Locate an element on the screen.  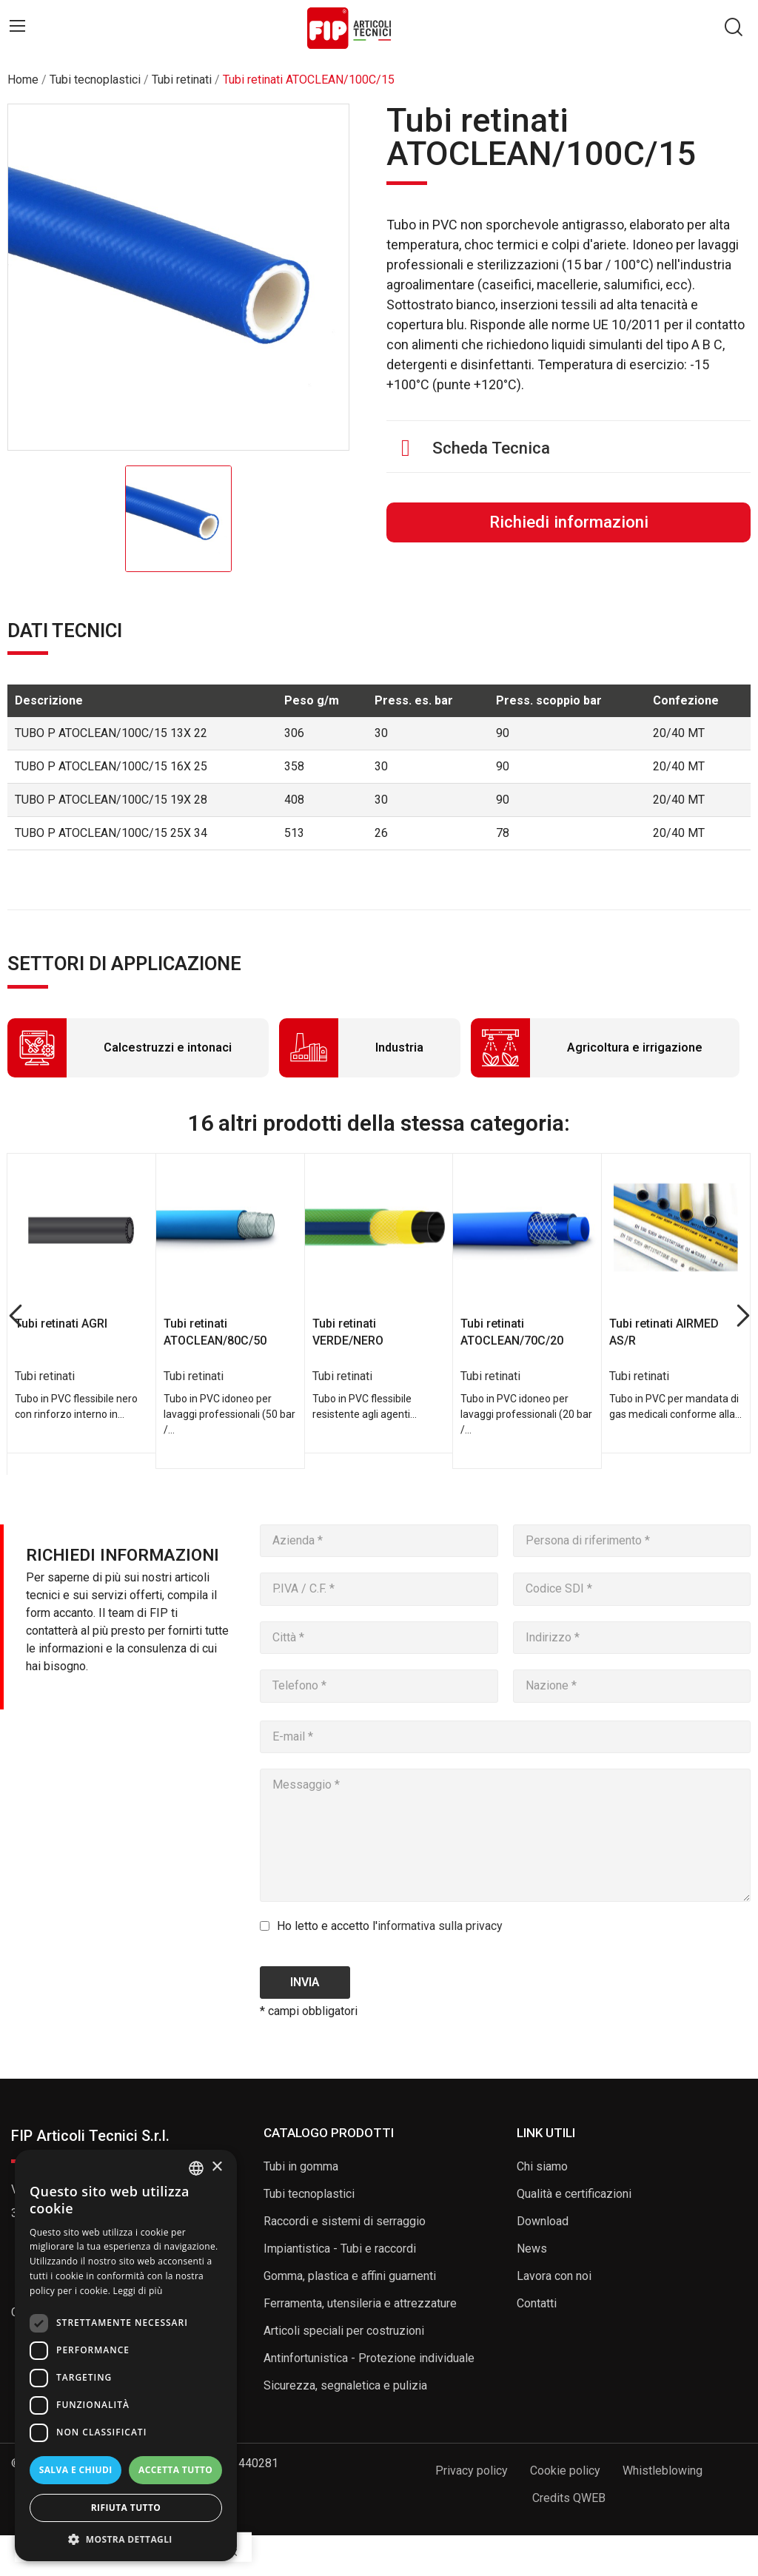
informativa sulla privacy is located at coordinates (440, 1926).